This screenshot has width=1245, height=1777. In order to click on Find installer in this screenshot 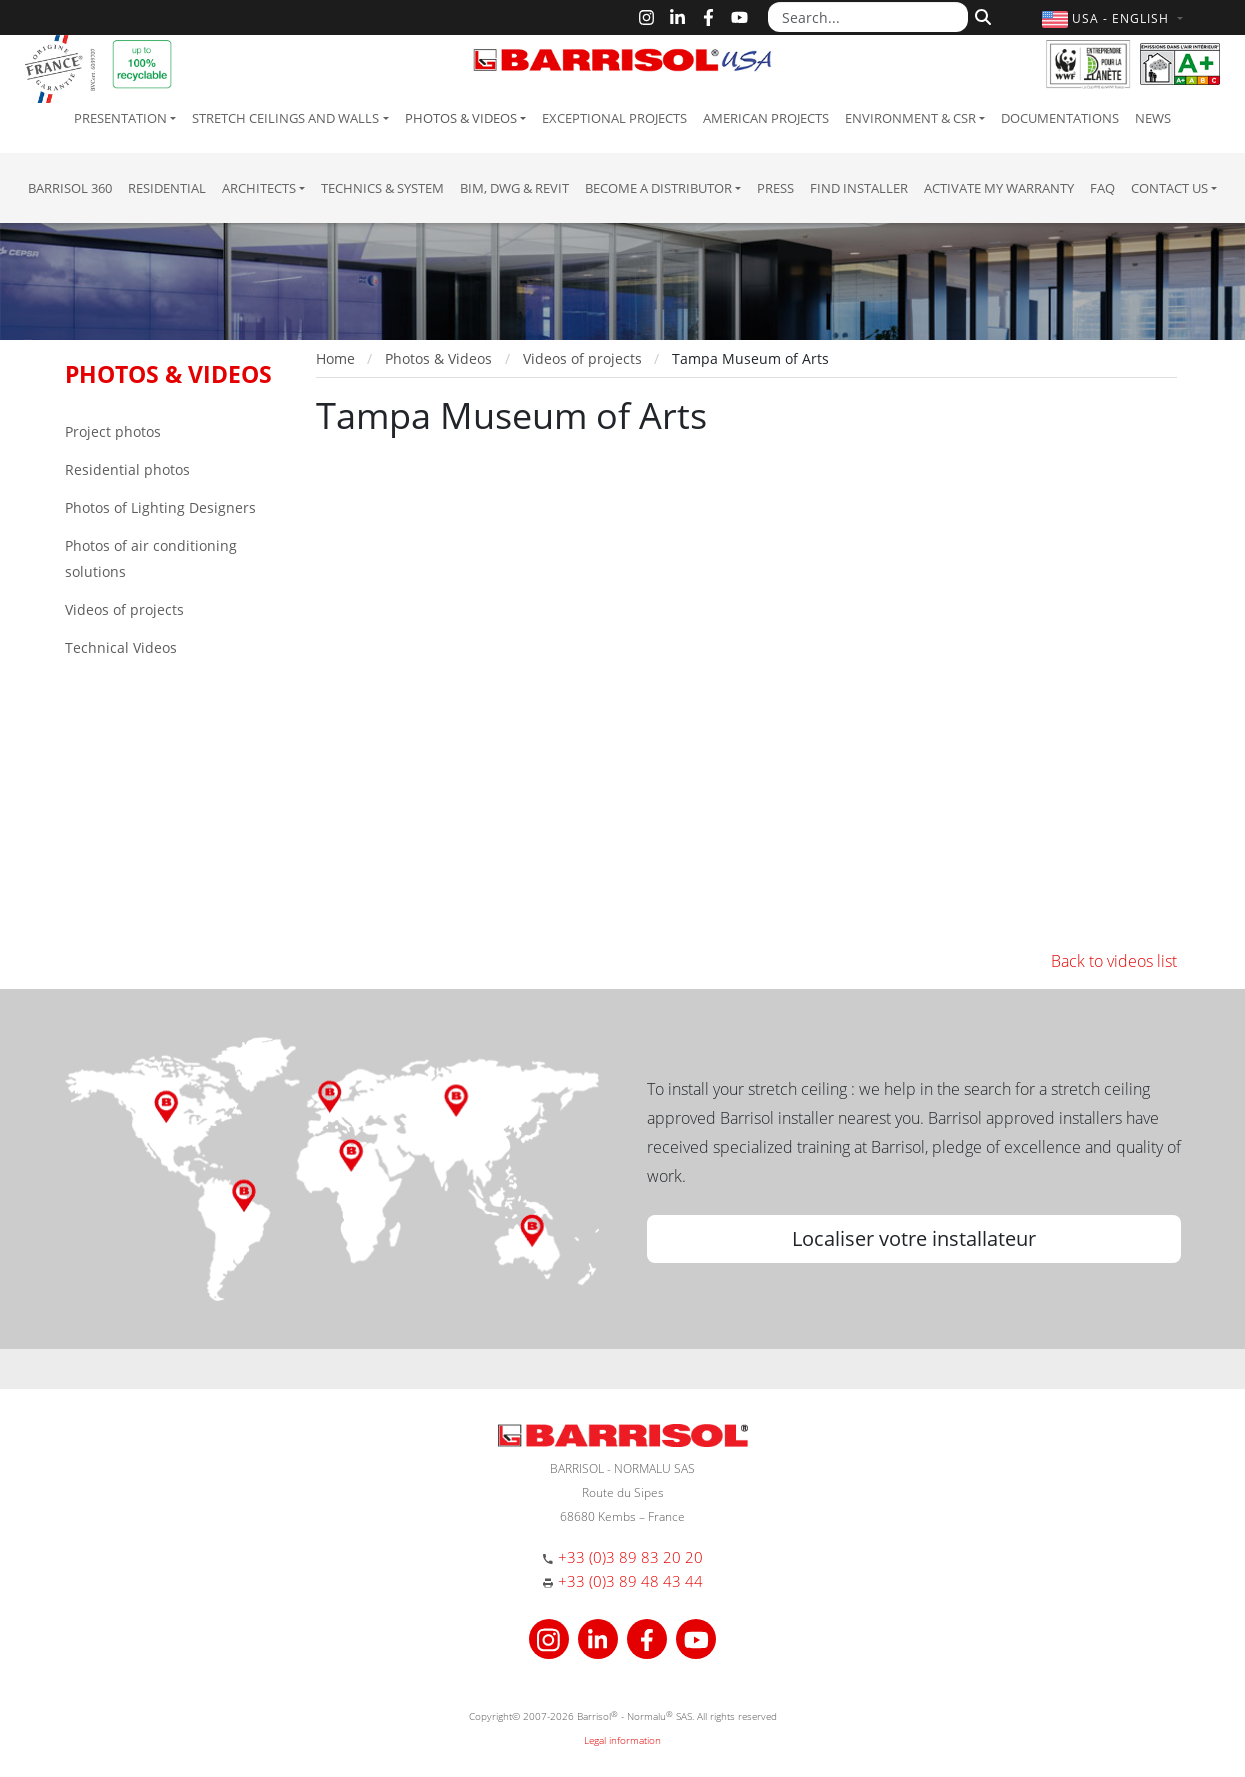, I will do `click(859, 188)`.